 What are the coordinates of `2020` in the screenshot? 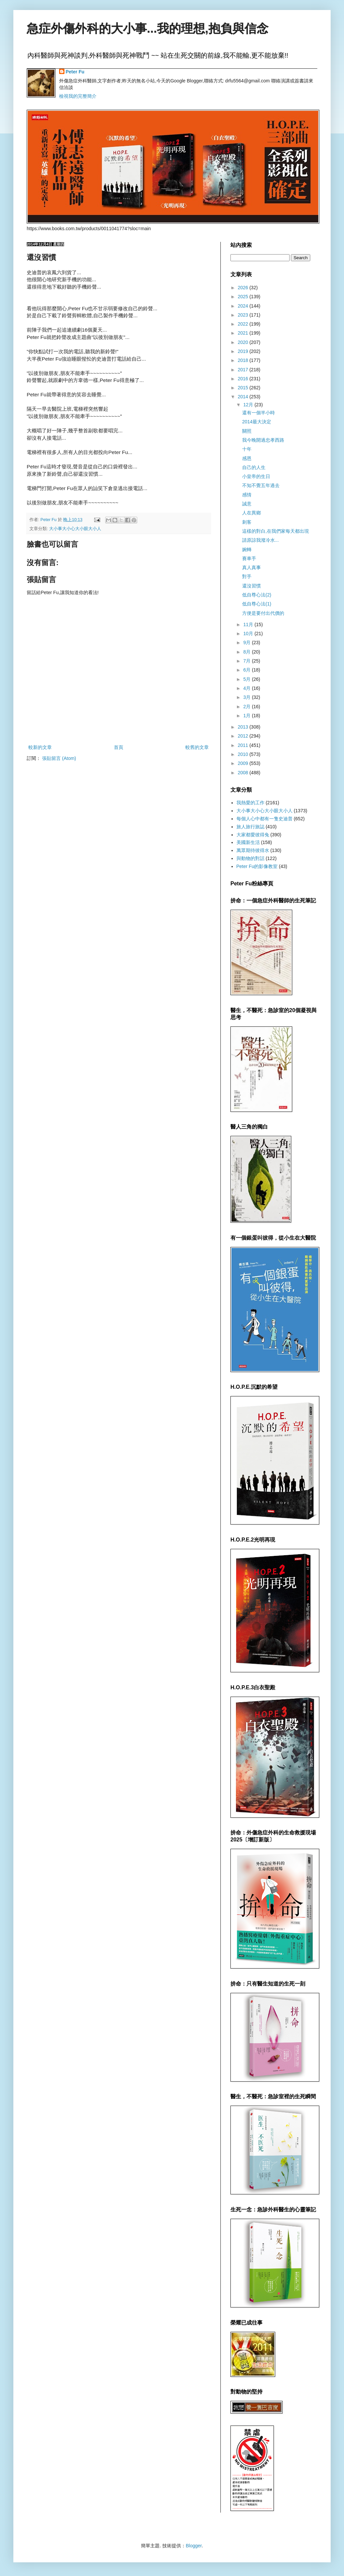 It's located at (243, 342).